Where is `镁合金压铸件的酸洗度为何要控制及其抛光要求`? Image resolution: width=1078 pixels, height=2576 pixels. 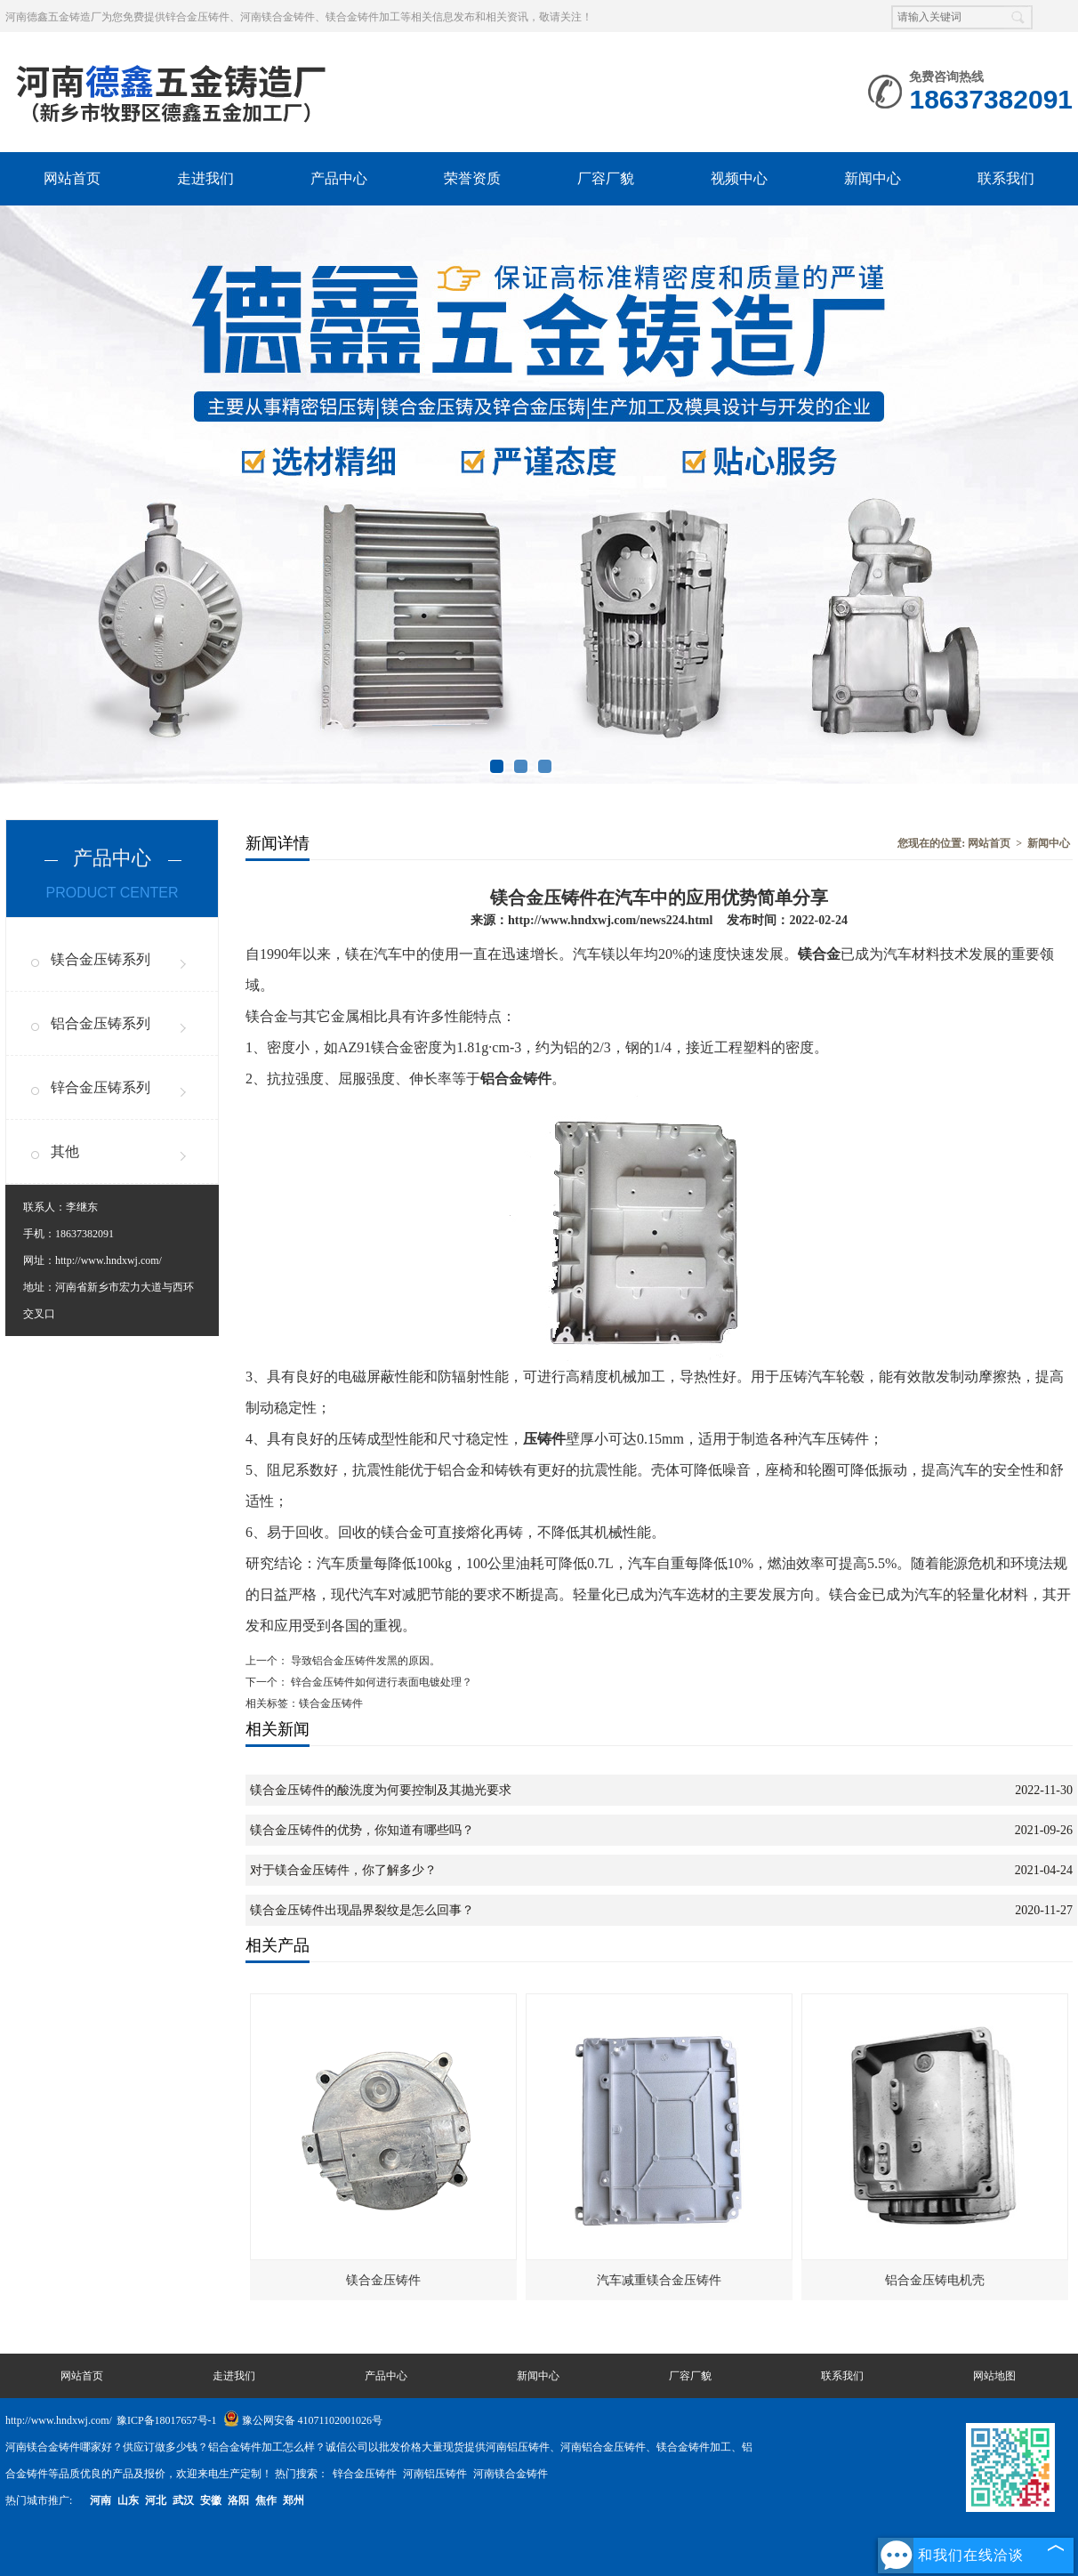
镁合金压铸件的酸洗度为何要控制及其抛光要求 is located at coordinates (380, 1790).